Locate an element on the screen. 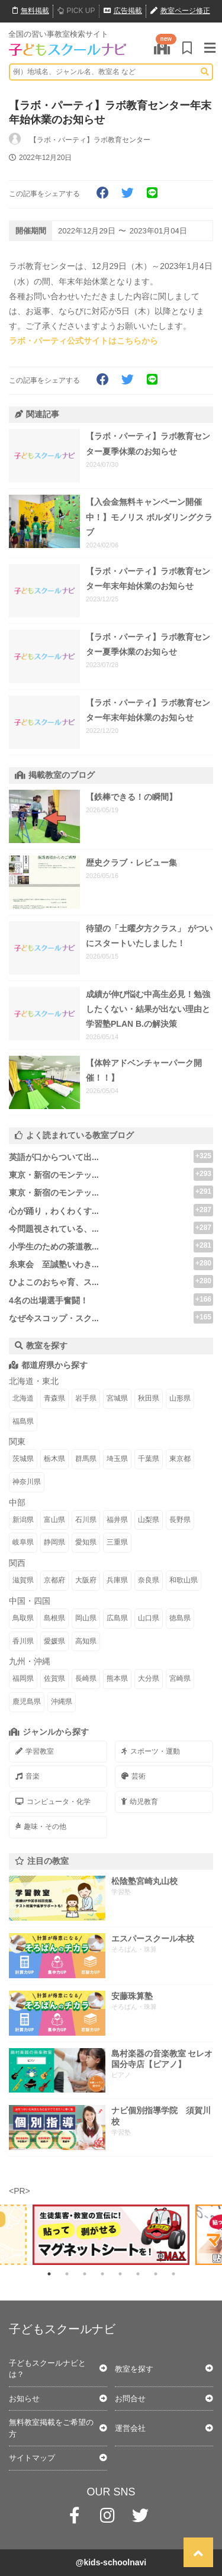 Image resolution: width=222 pixels, height=2576 pixels. 京都府 is located at coordinates (54, 1580).